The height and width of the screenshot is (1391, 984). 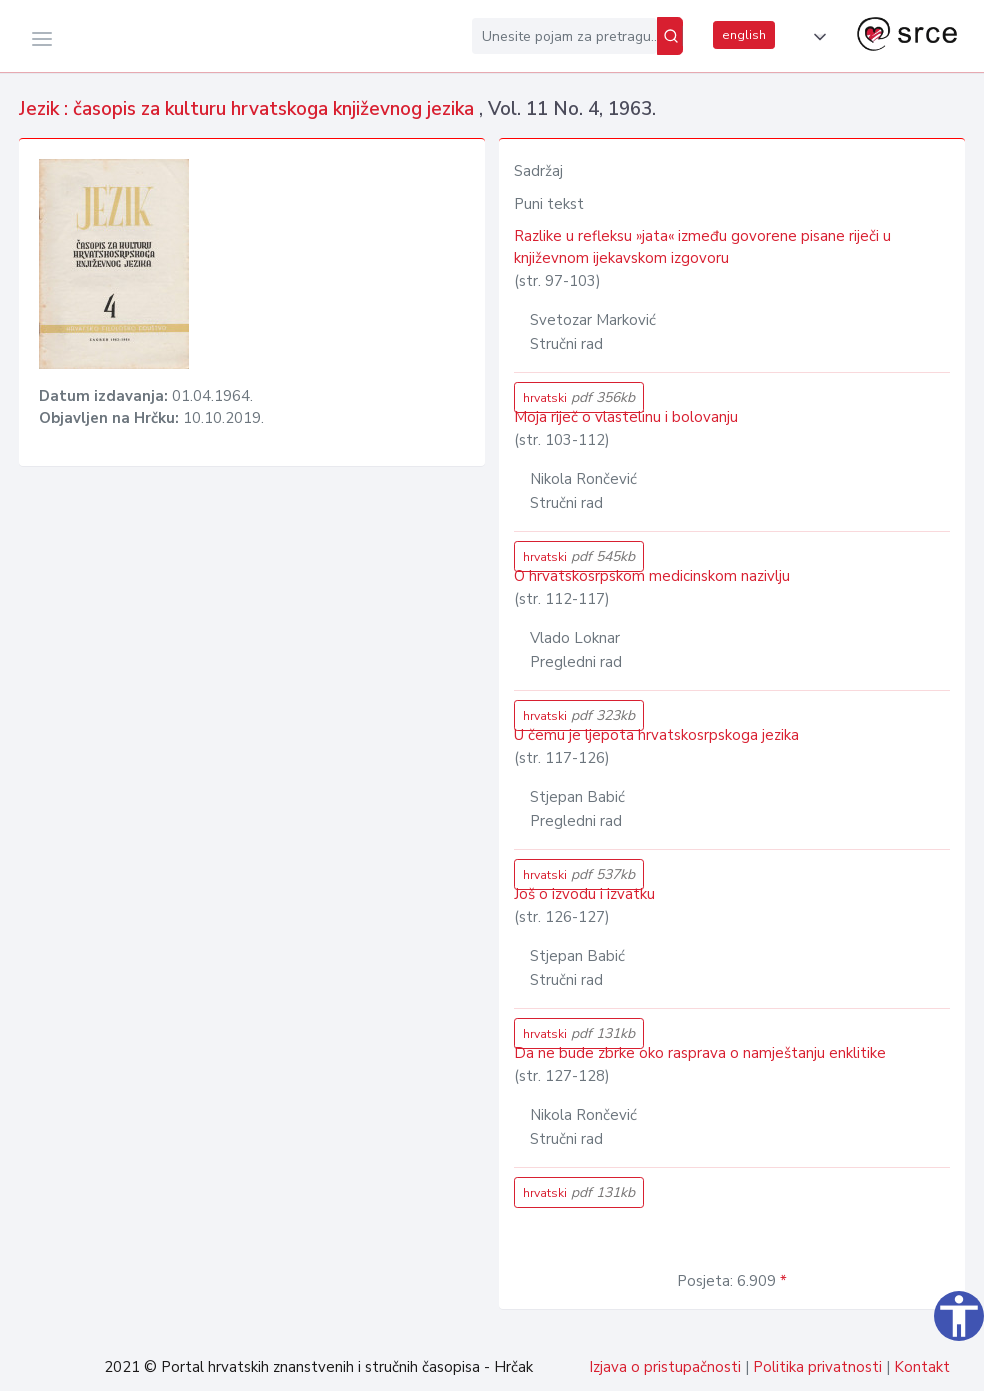 I want to click on U čemu je ljepota hrvatskosrpskoga jezika, so click(x=656, y=735).